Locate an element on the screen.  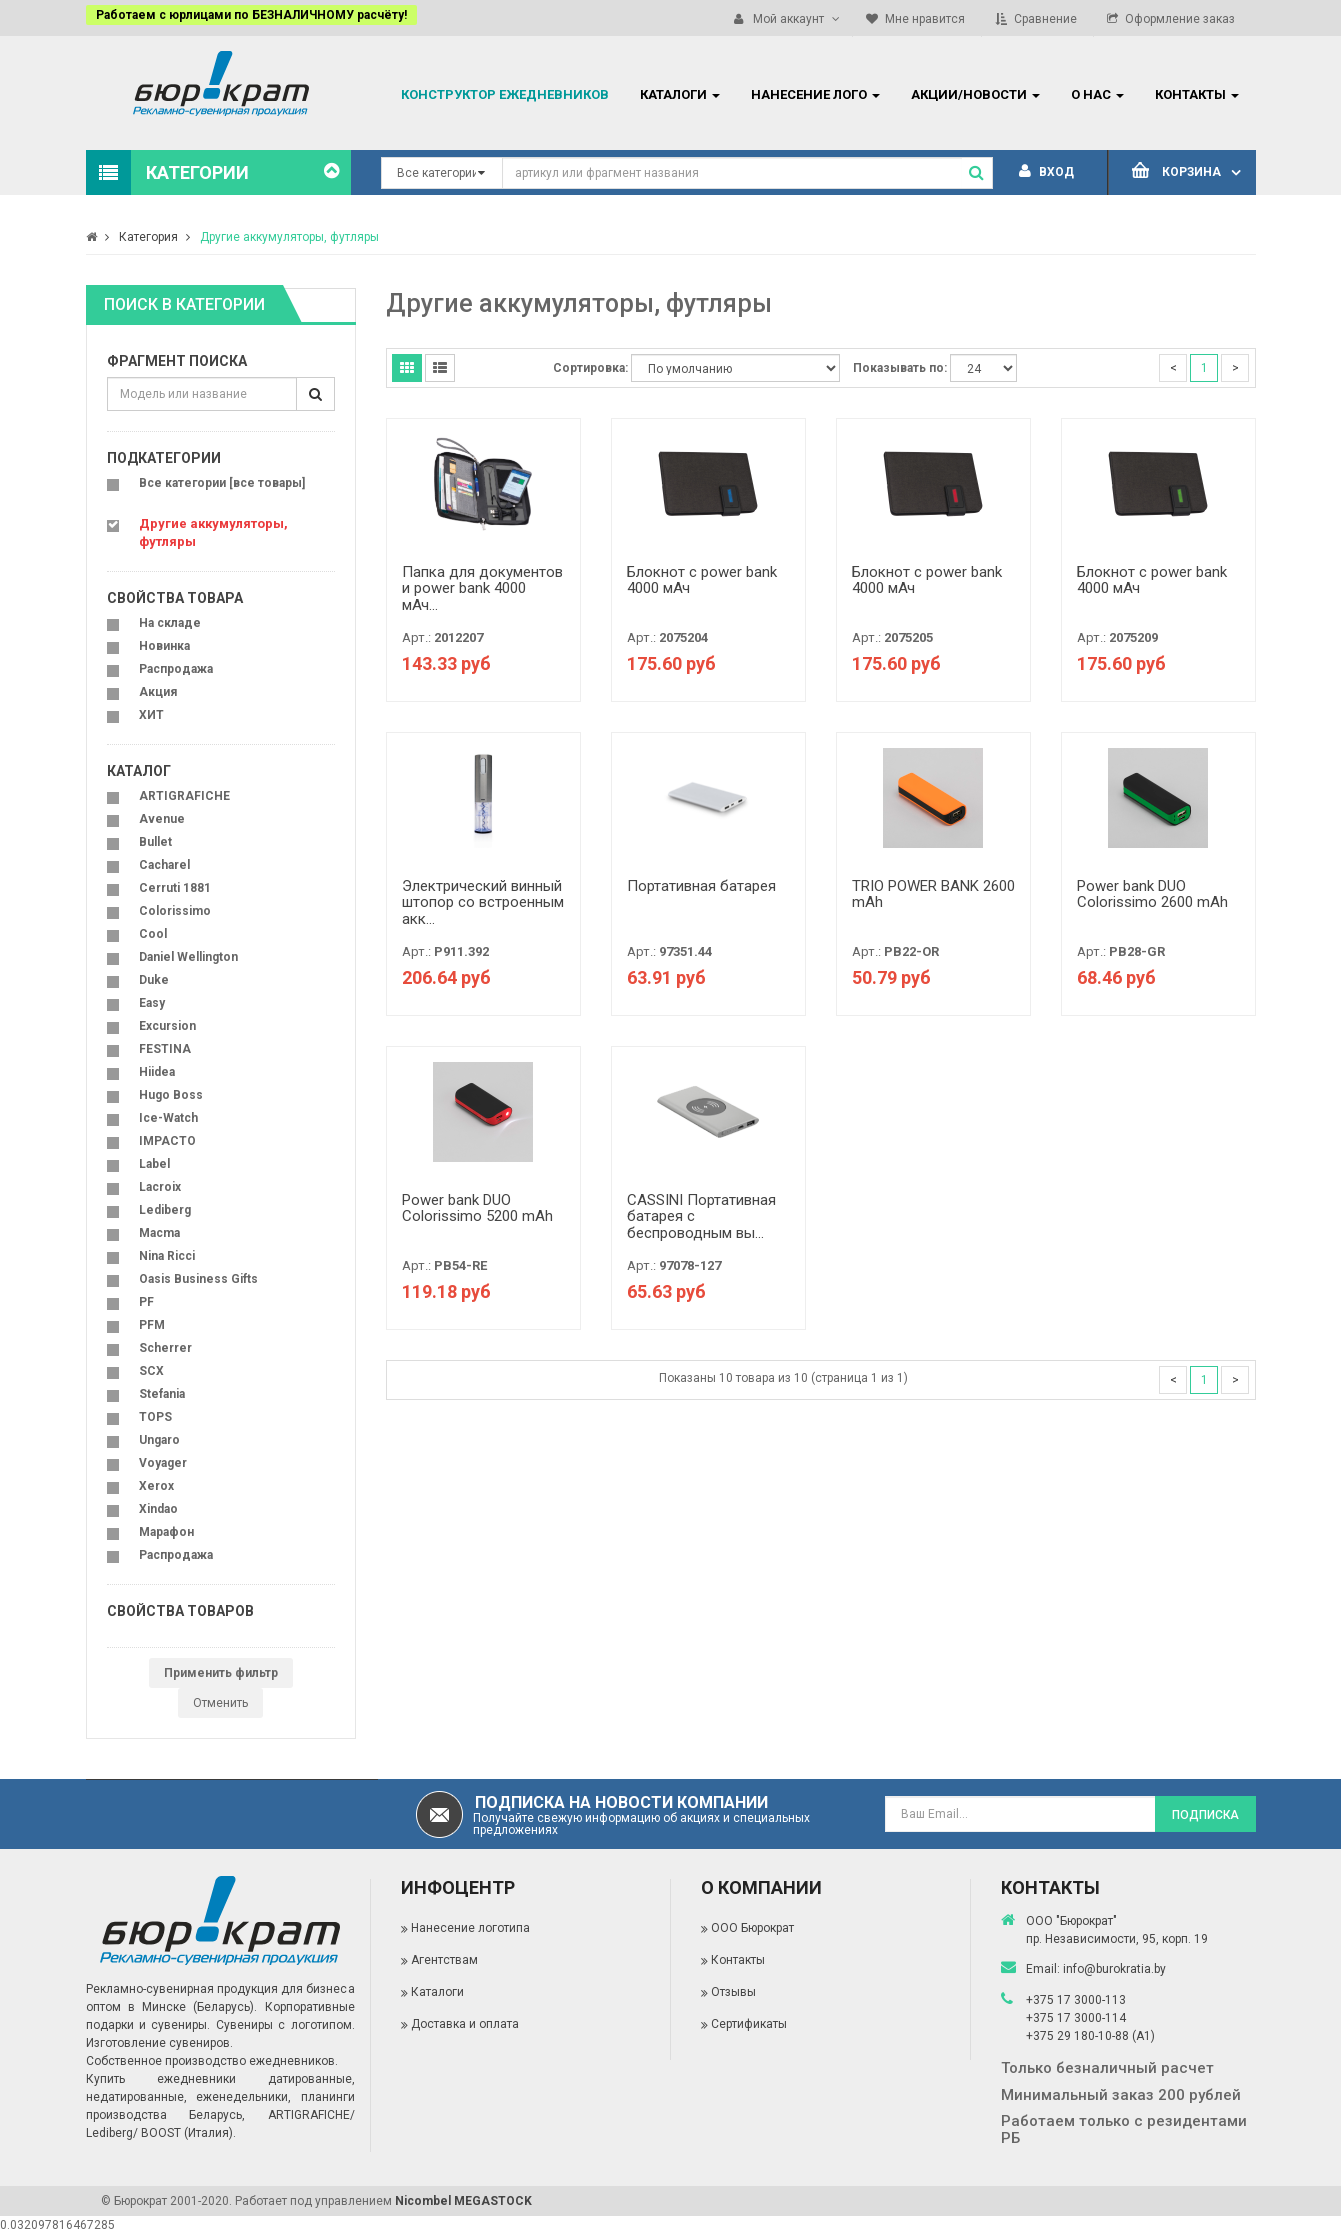
Ice-Watch is located at coordinates (168, 1118).